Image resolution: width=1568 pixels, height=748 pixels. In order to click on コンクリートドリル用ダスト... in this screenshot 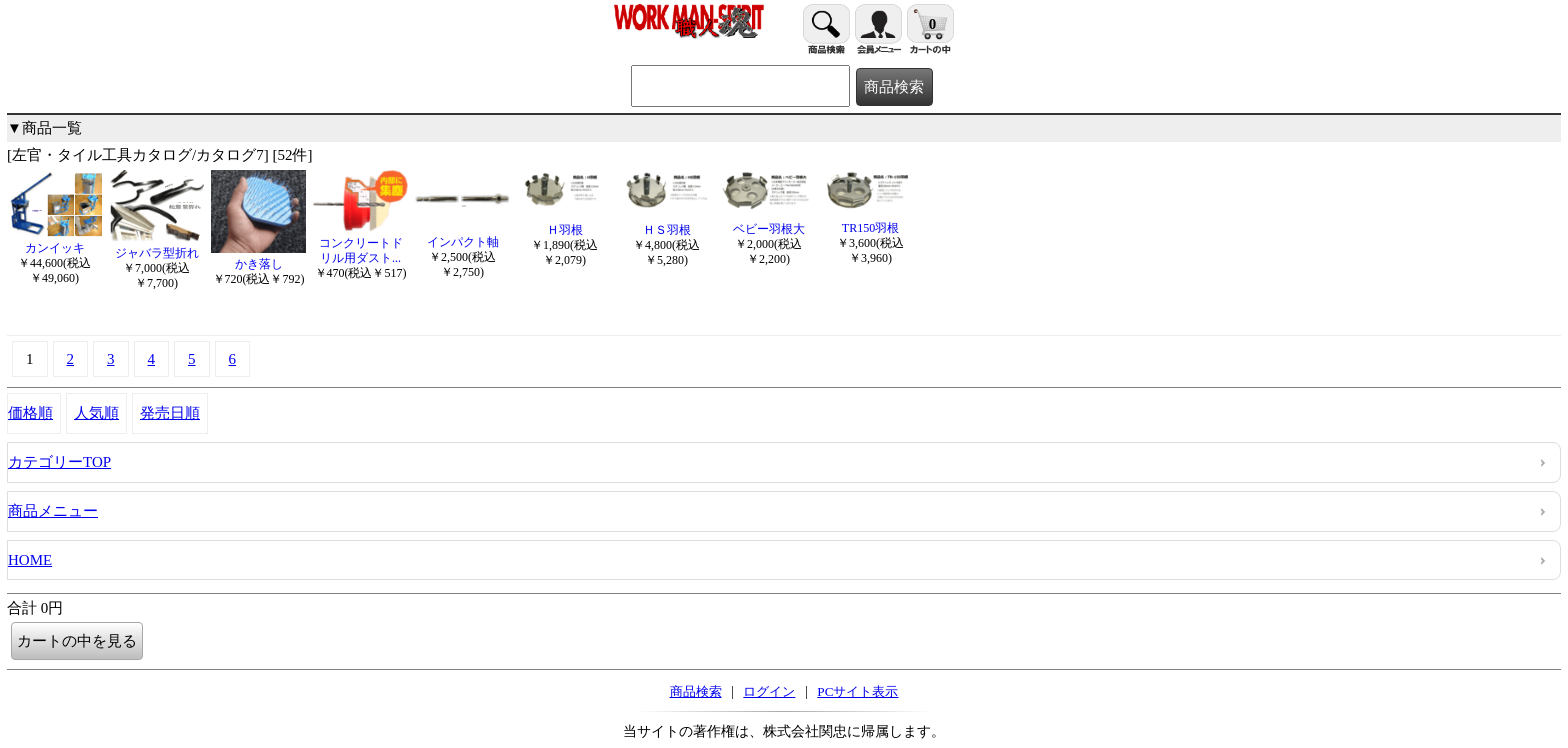, I will do `click(360, 243)`.